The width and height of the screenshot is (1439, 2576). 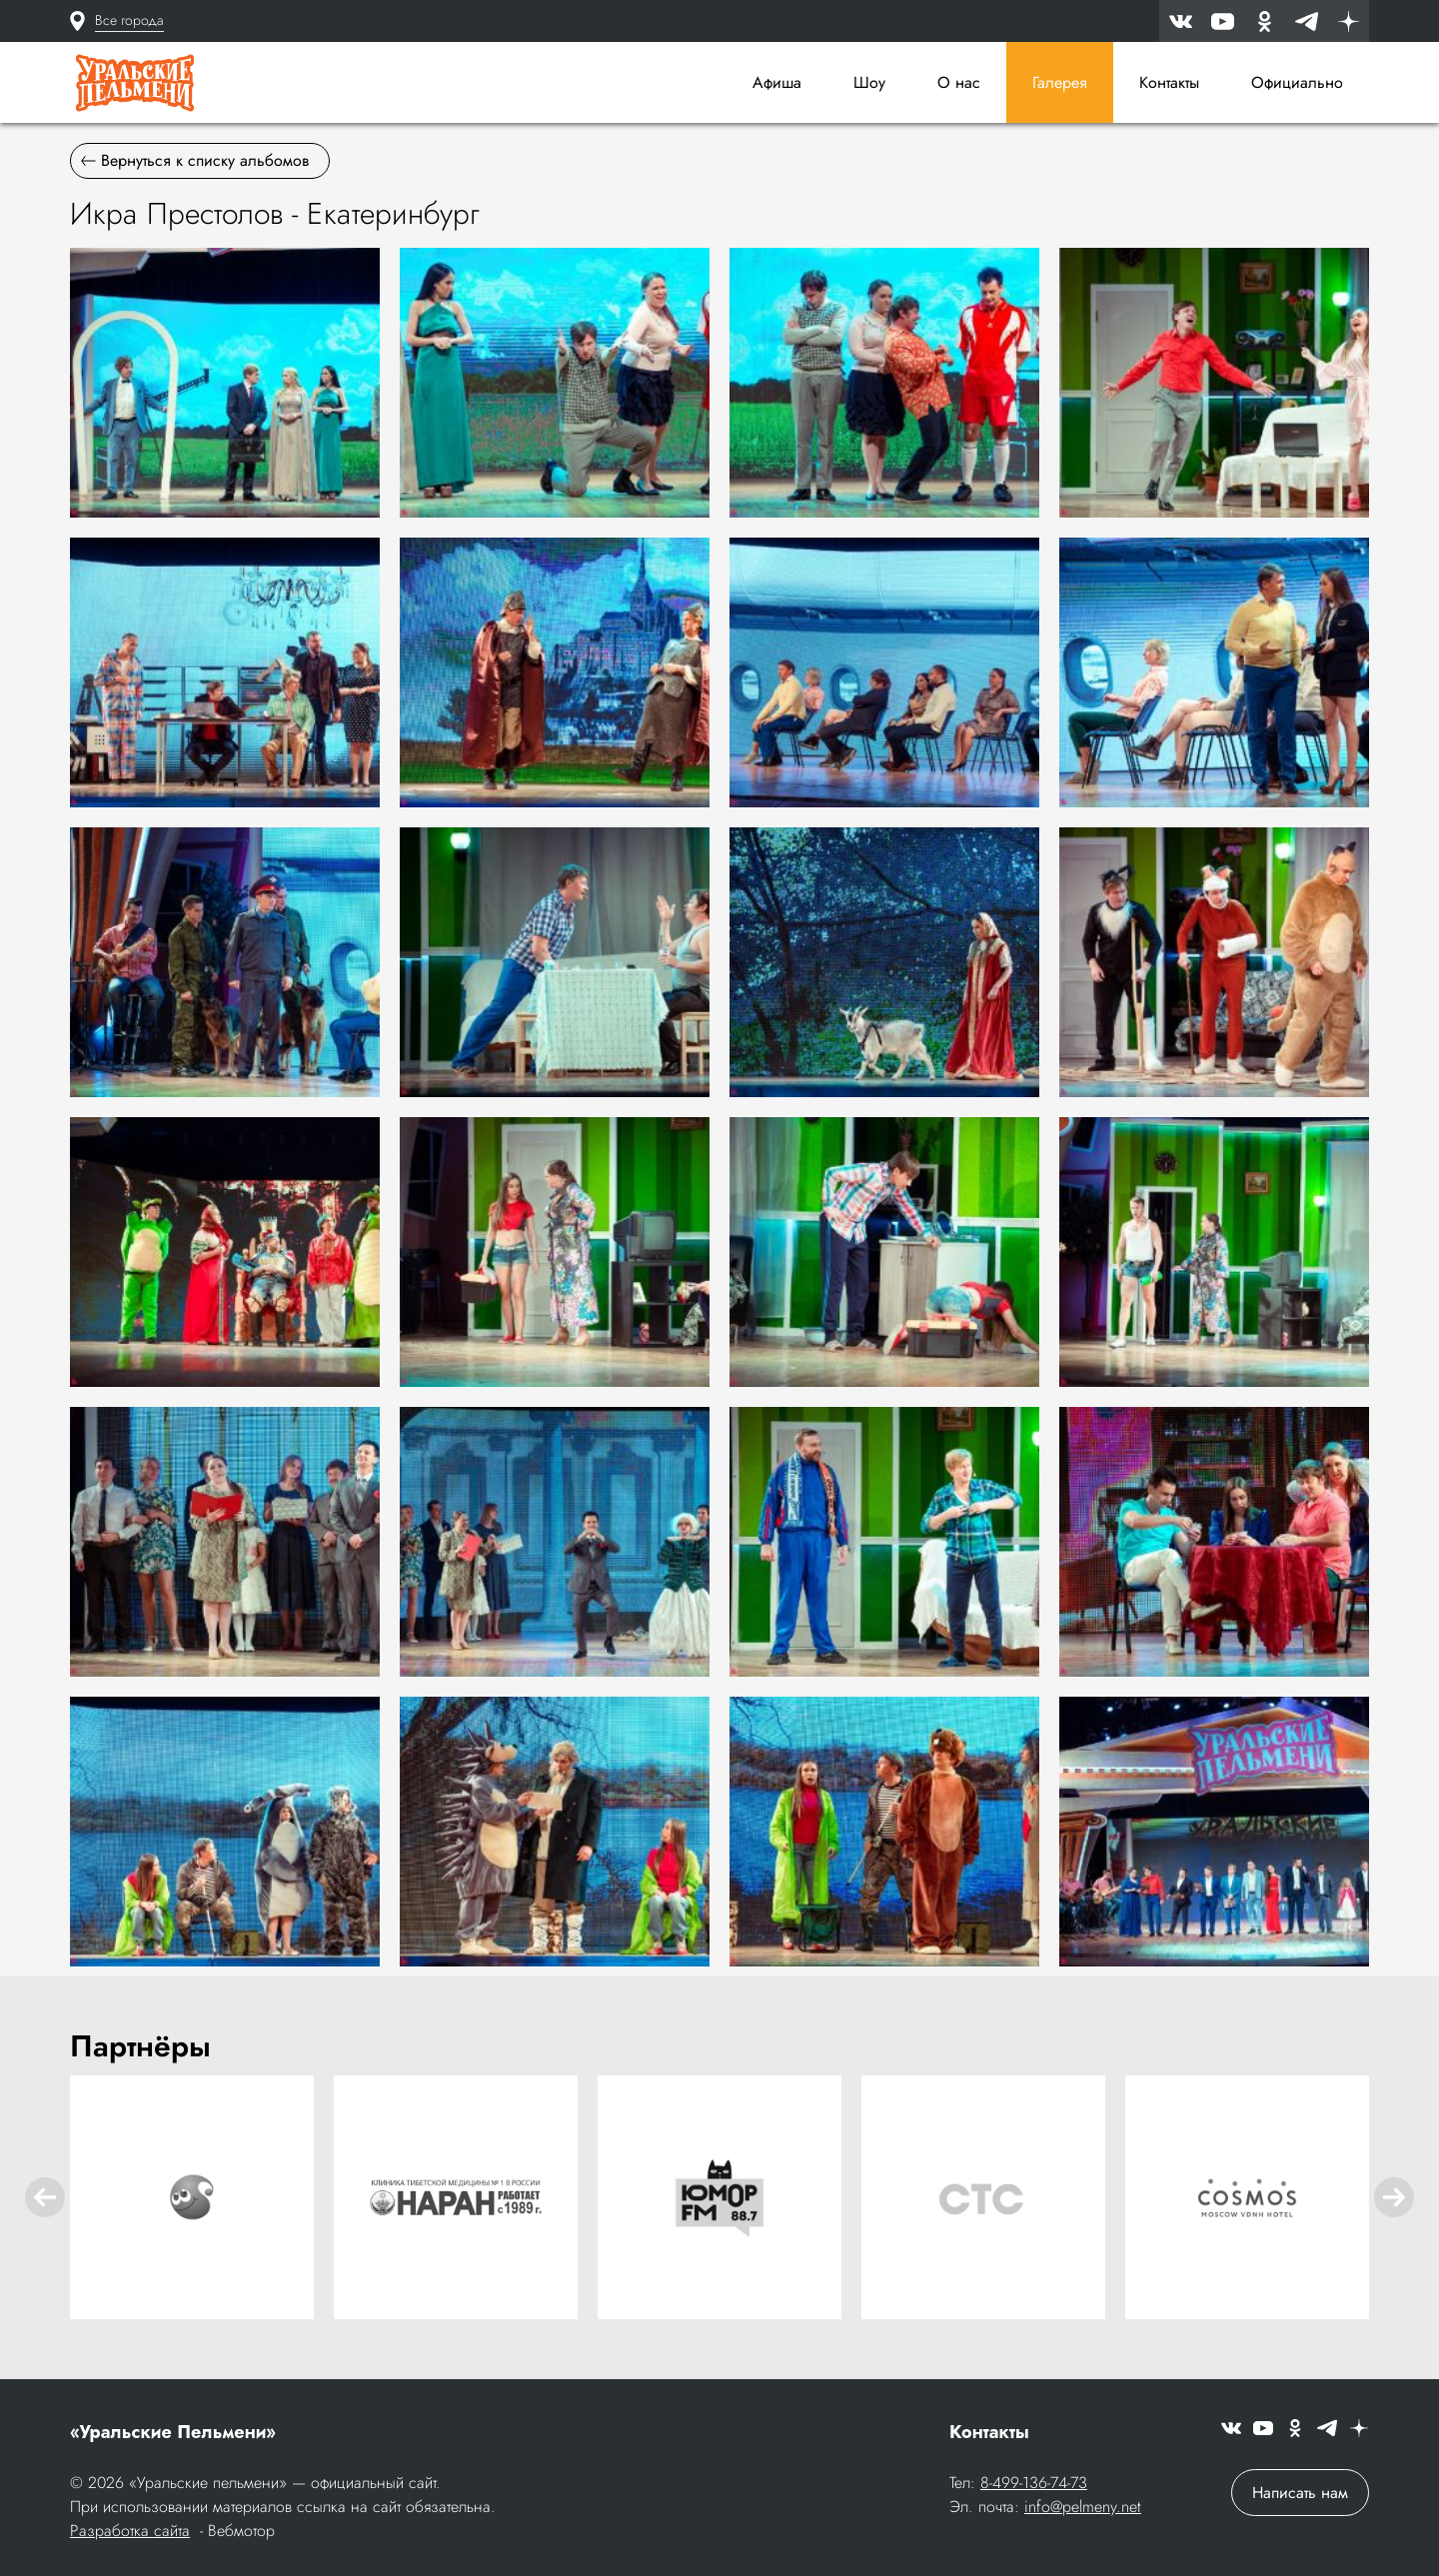 What do you see at coordinates (195, 160) in the screenshot?
I see `Вернуться к списку альбомов` at bounding box center [195, 160].